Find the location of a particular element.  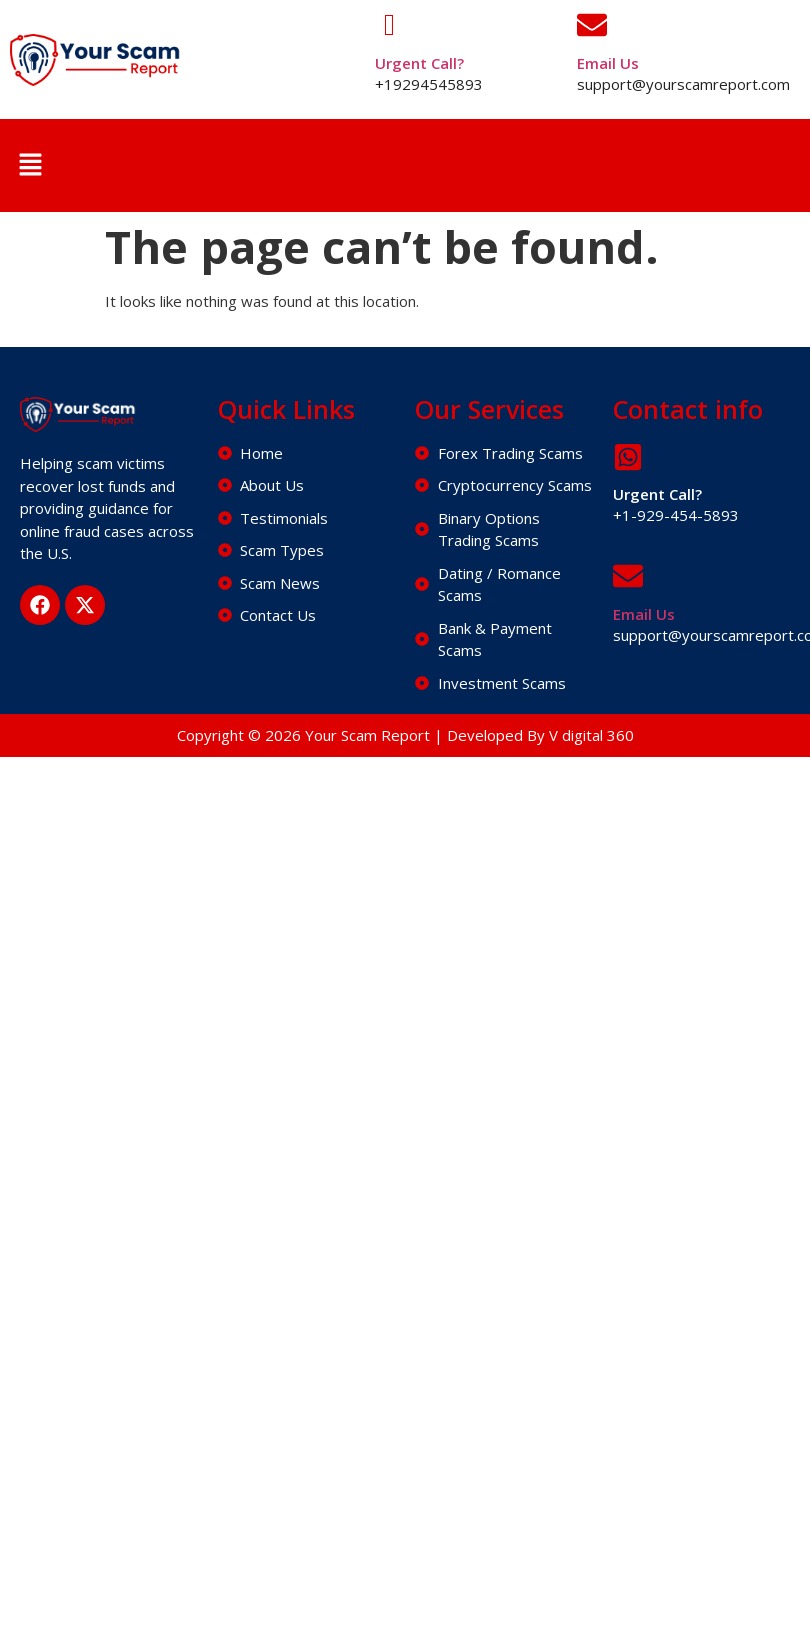

[Urgent Call?] is located at coordinates (390, 25).